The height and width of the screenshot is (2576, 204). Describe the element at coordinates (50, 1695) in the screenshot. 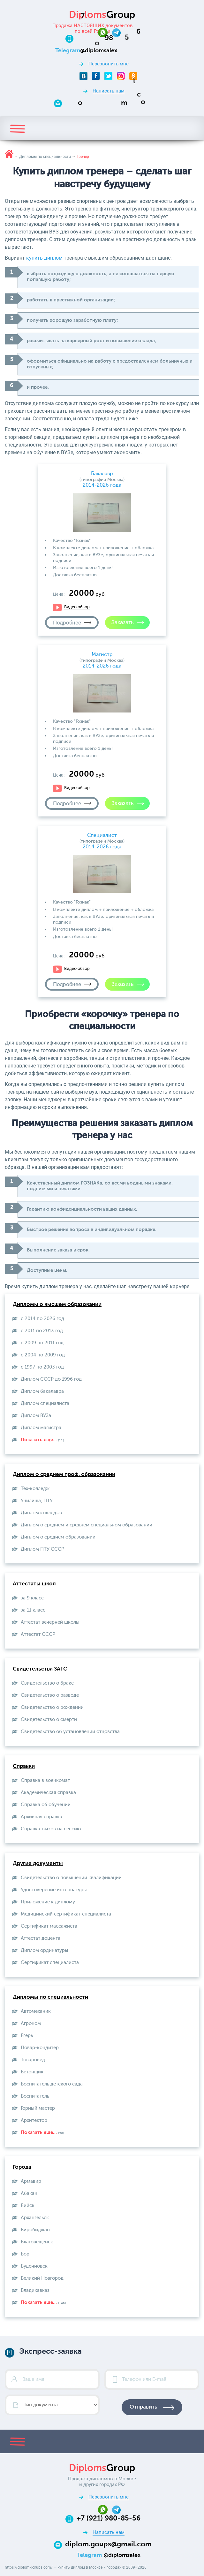

I see `Свидетельство о разводе` at that location.